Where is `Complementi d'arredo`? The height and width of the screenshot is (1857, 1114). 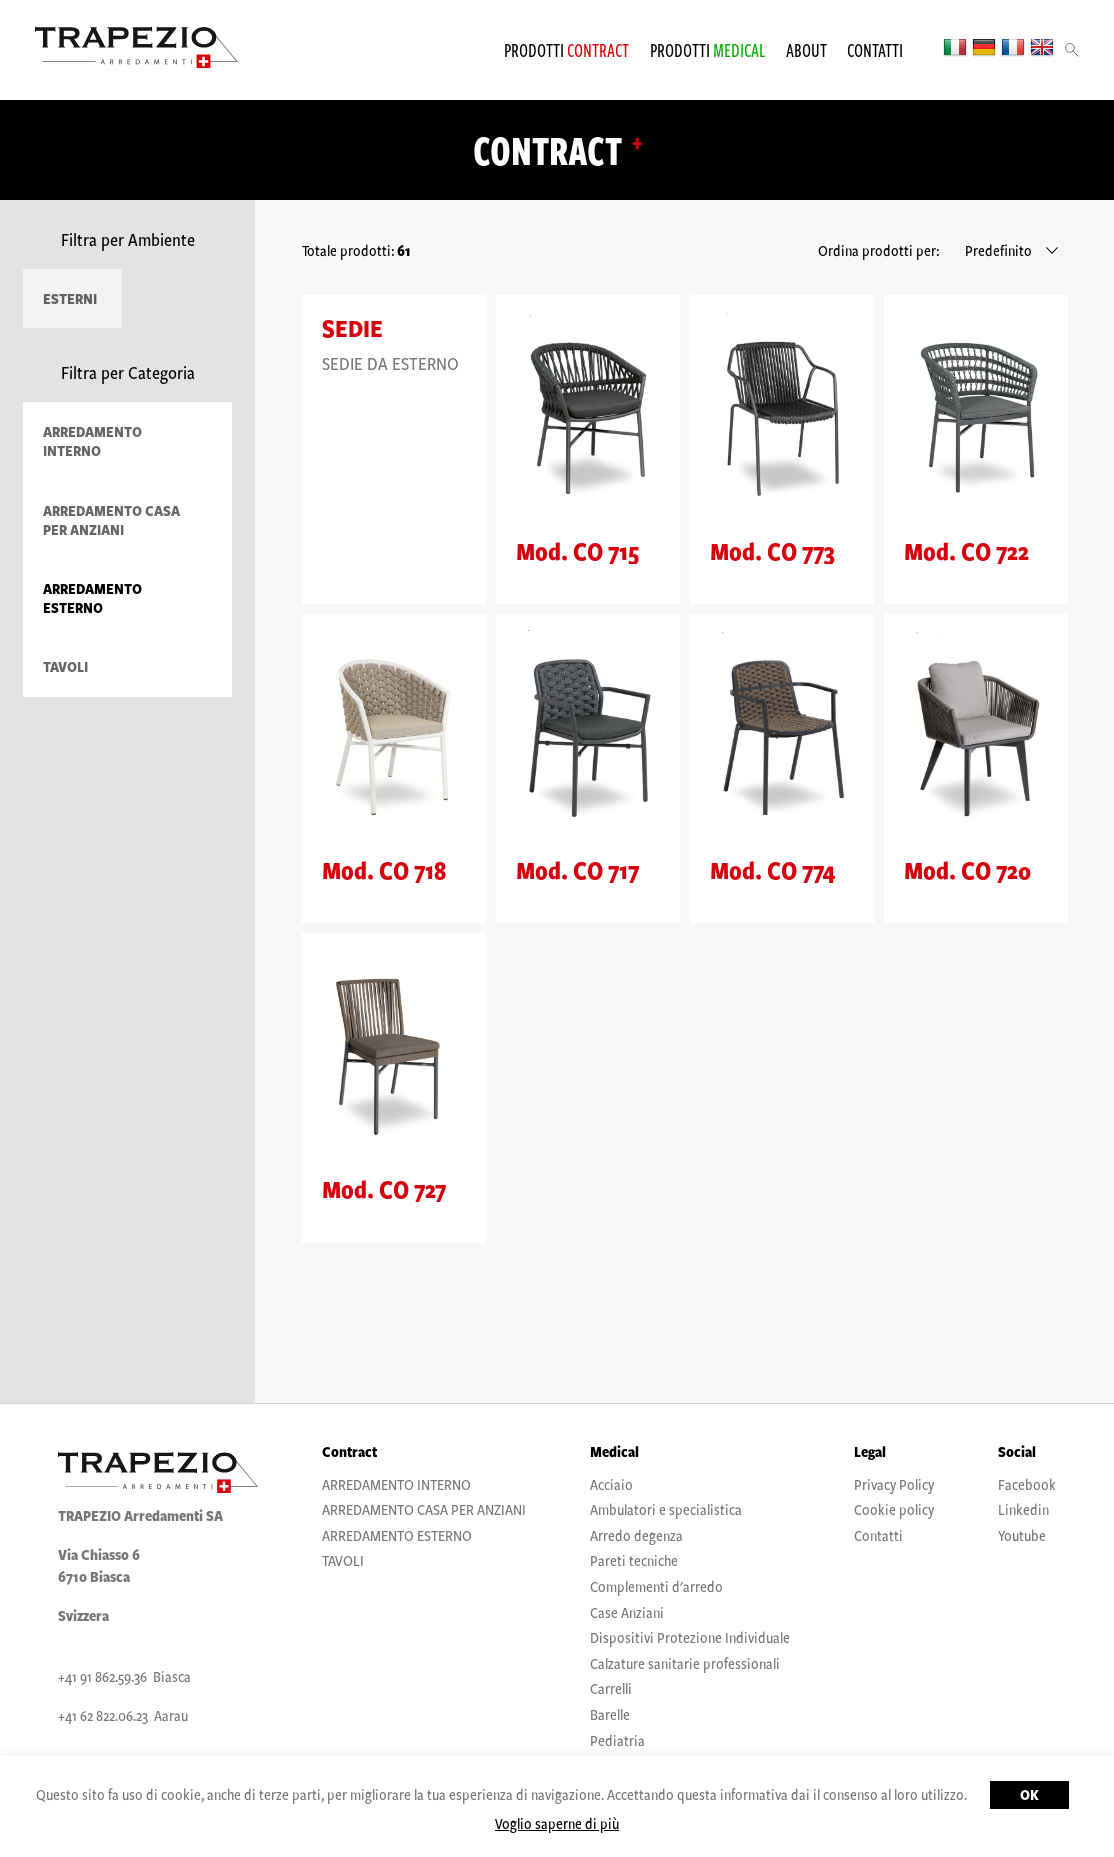
Complementi d'arredo is located at coordinates (656, 1586).